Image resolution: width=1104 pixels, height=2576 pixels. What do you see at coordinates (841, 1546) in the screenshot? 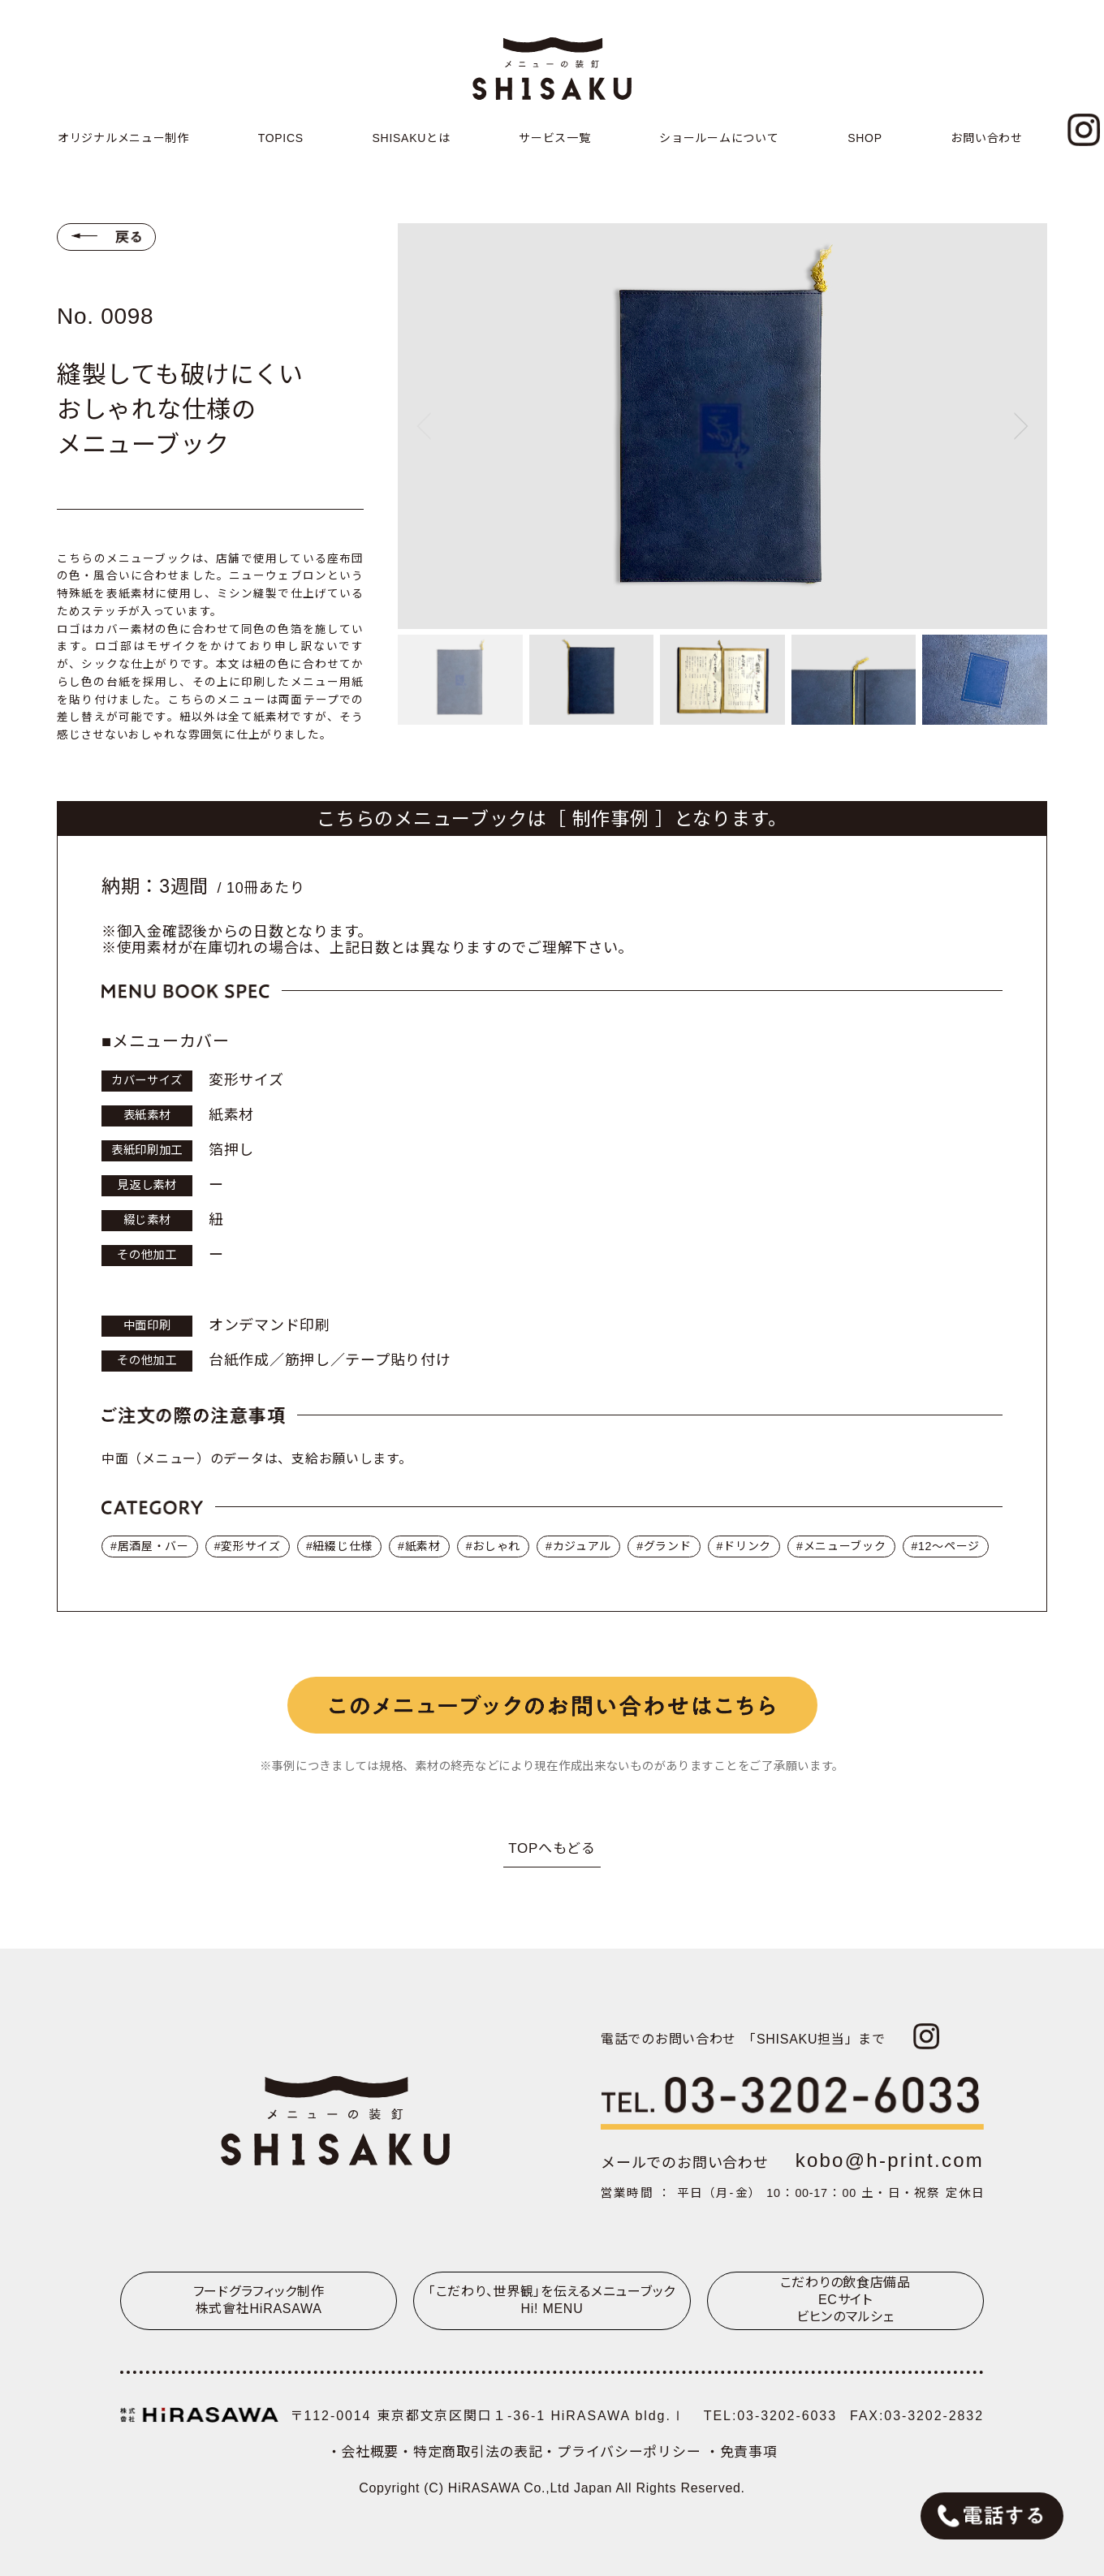
I see `#メニューブック` at bounding box center [841, 1546].